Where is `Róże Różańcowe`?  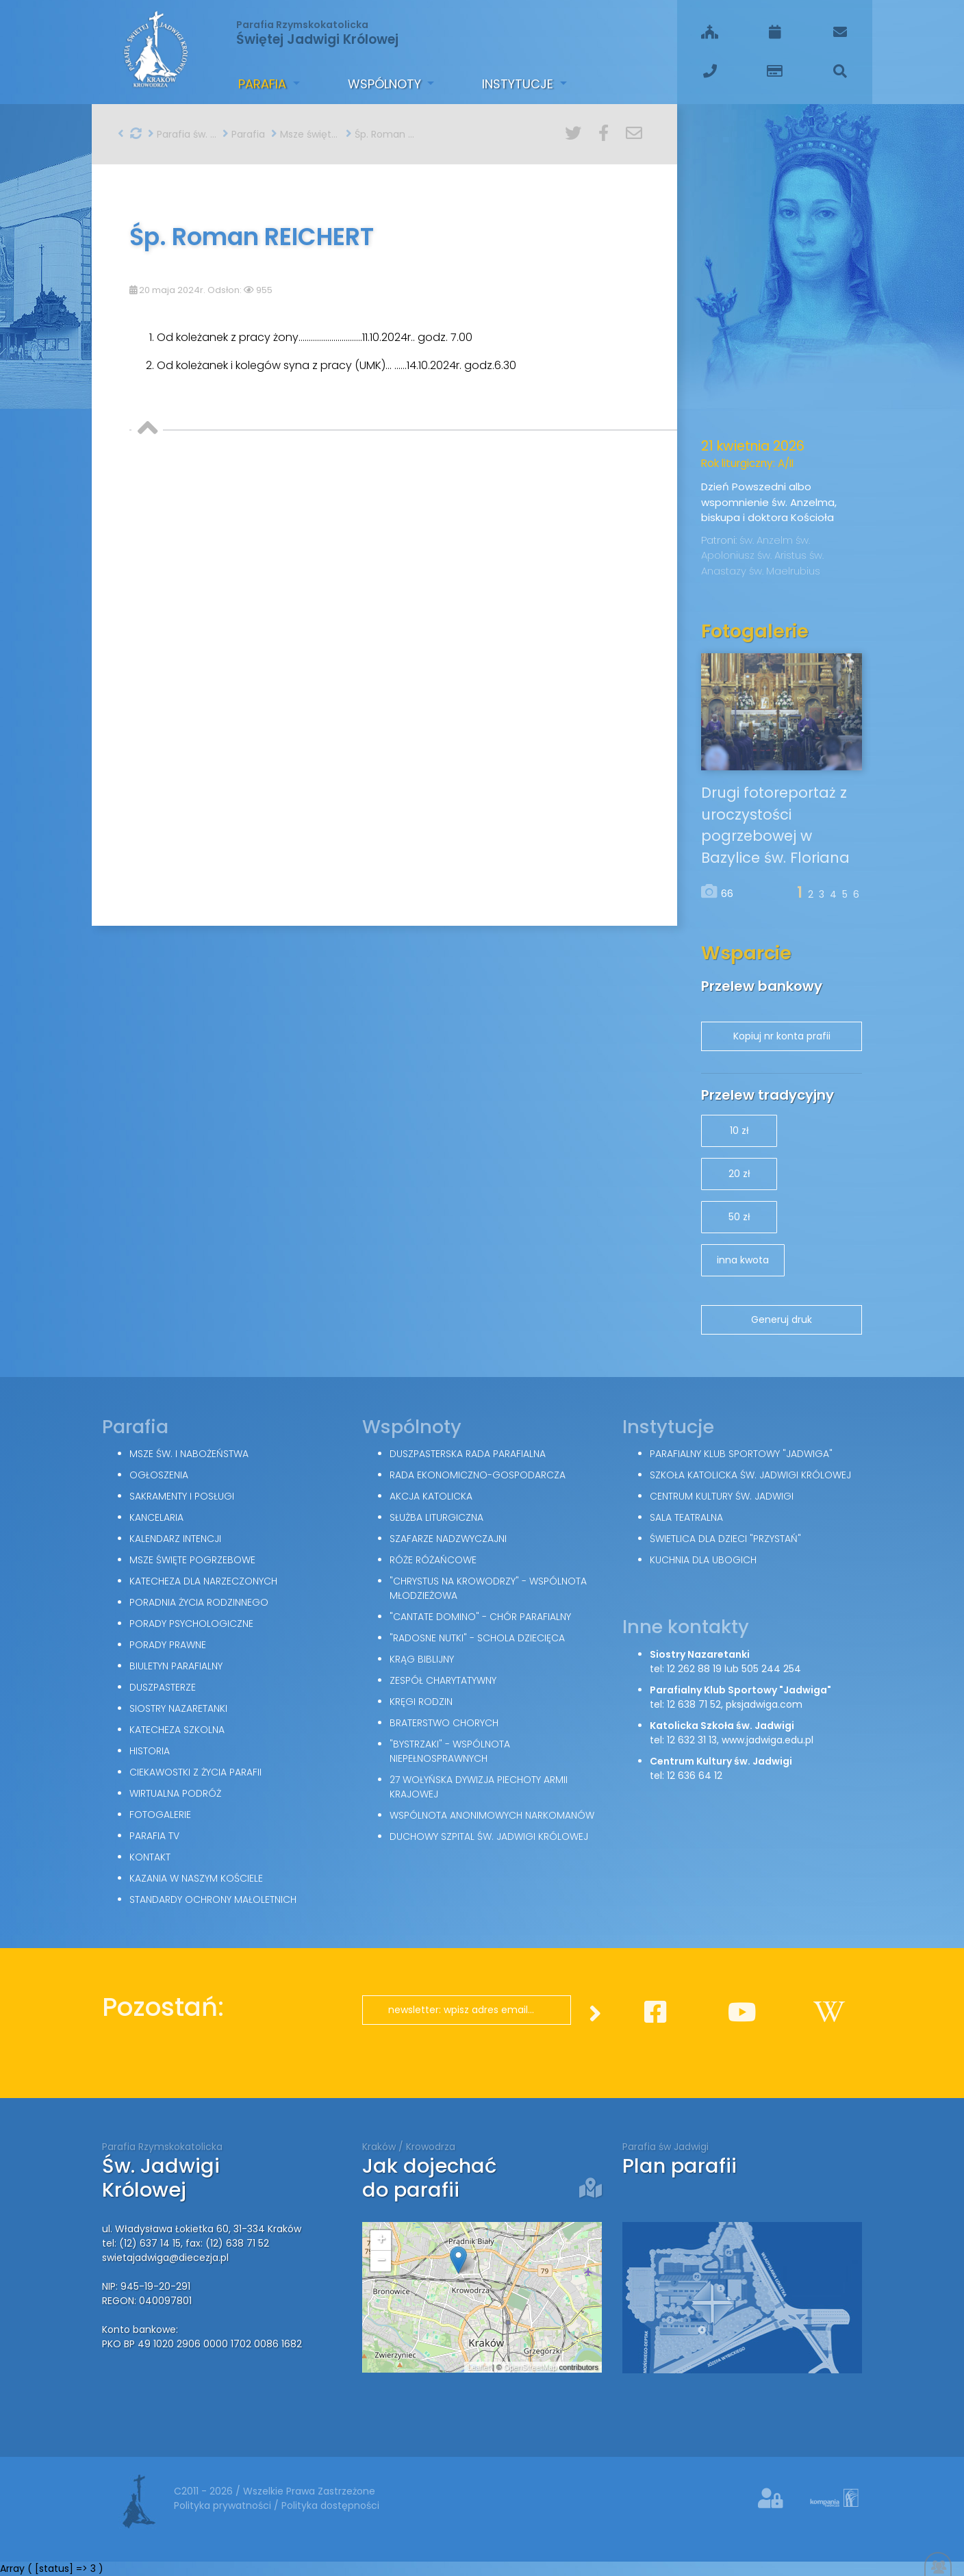
Róże Różańcowe is located at coordinates (433, 1560).